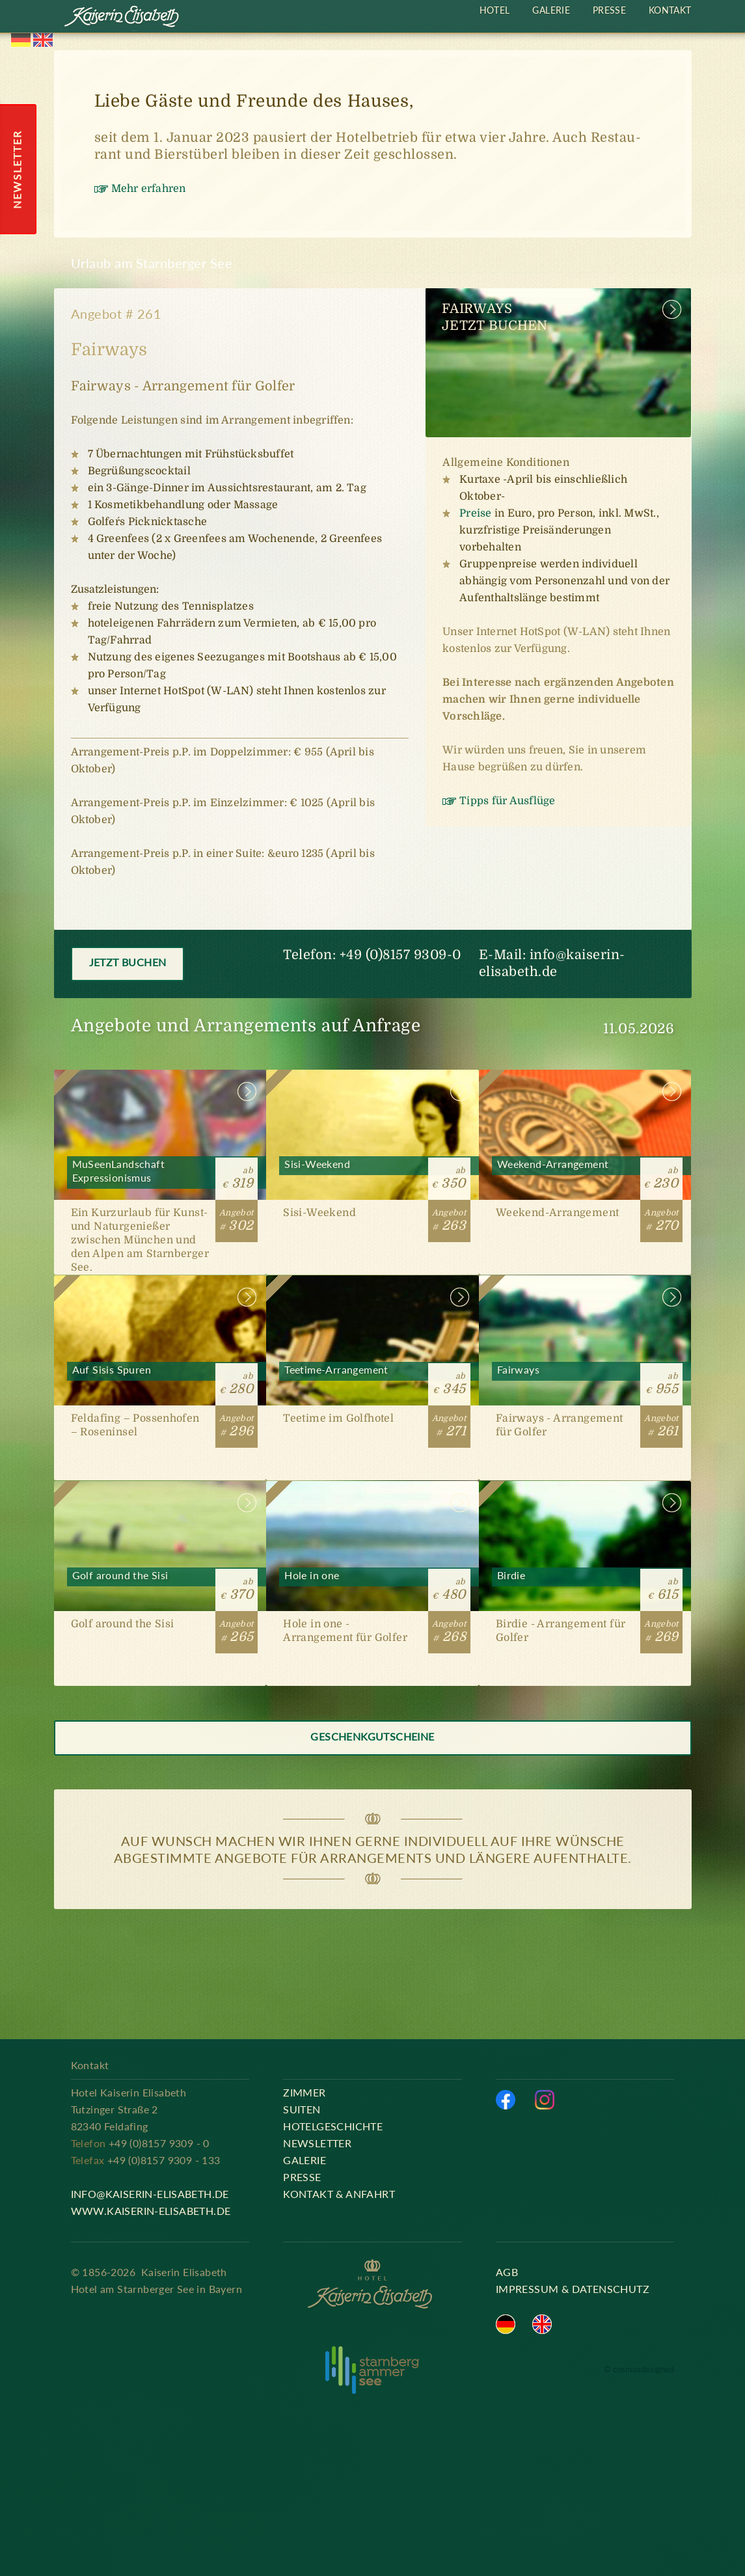 The width and height of the screenshot is (745, 2576). I want to click on Impressum & Datenschutz, so click(572, 2289).